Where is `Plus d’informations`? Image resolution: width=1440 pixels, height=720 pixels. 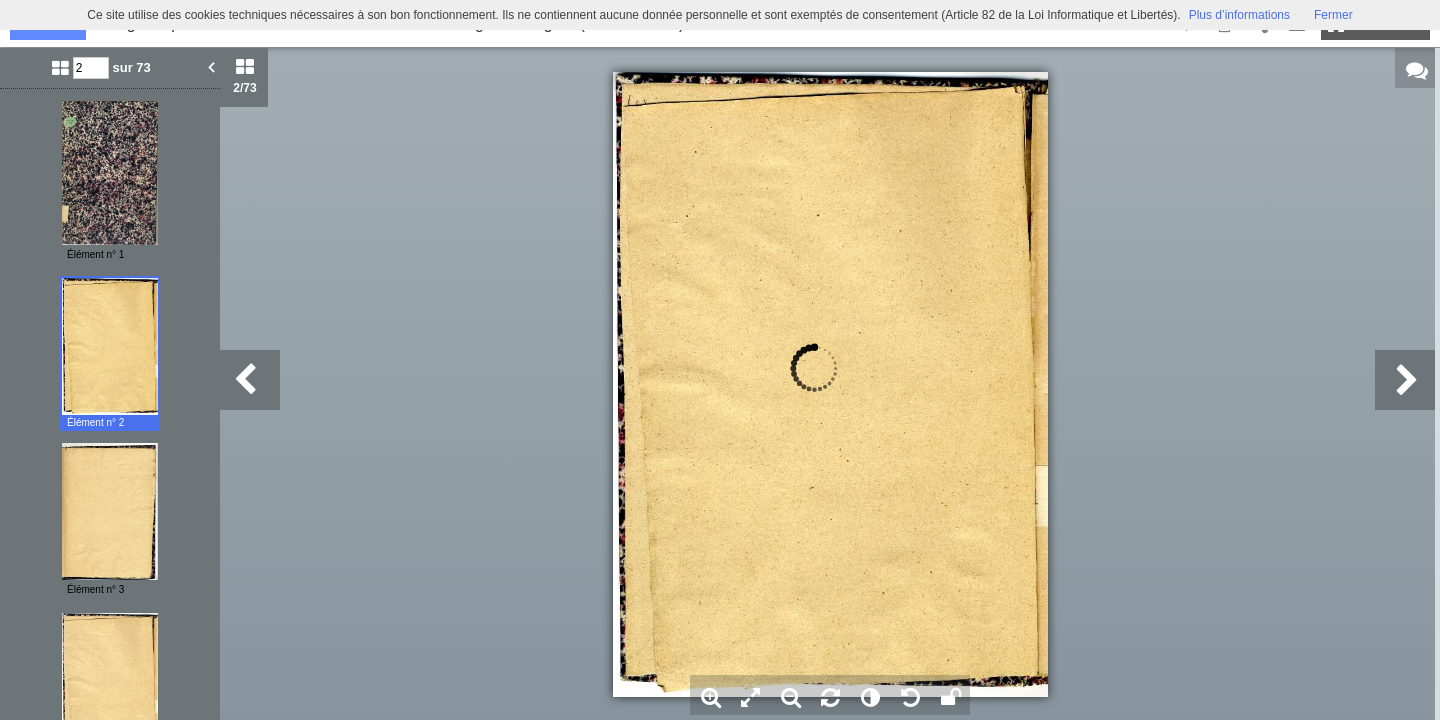 Plus d’informations is located at coordinates (1239, 15).